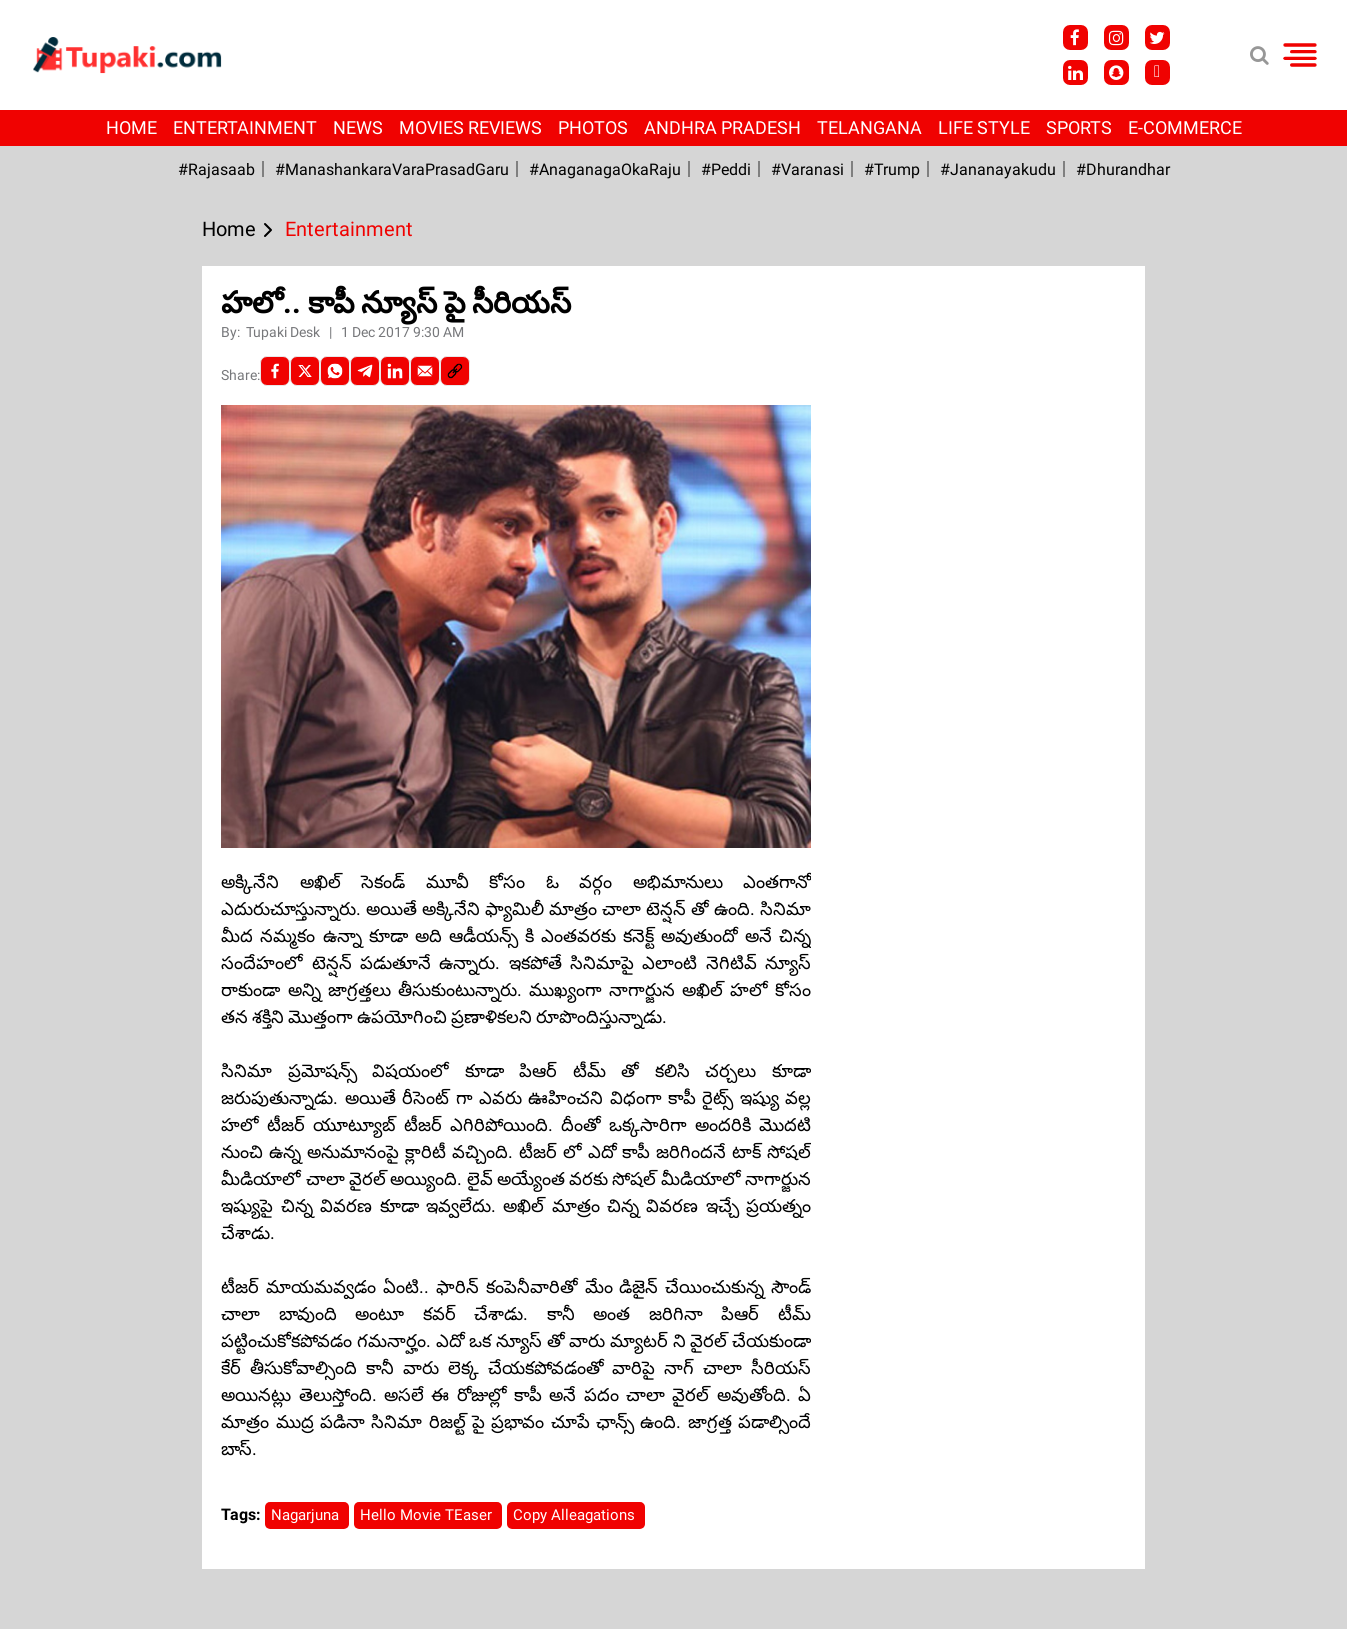 Image resolution: width=1347 pixels, height=1629 pixels. Describe the element at coordinates (358, 127) in the screenshot. I see `News` at that location.